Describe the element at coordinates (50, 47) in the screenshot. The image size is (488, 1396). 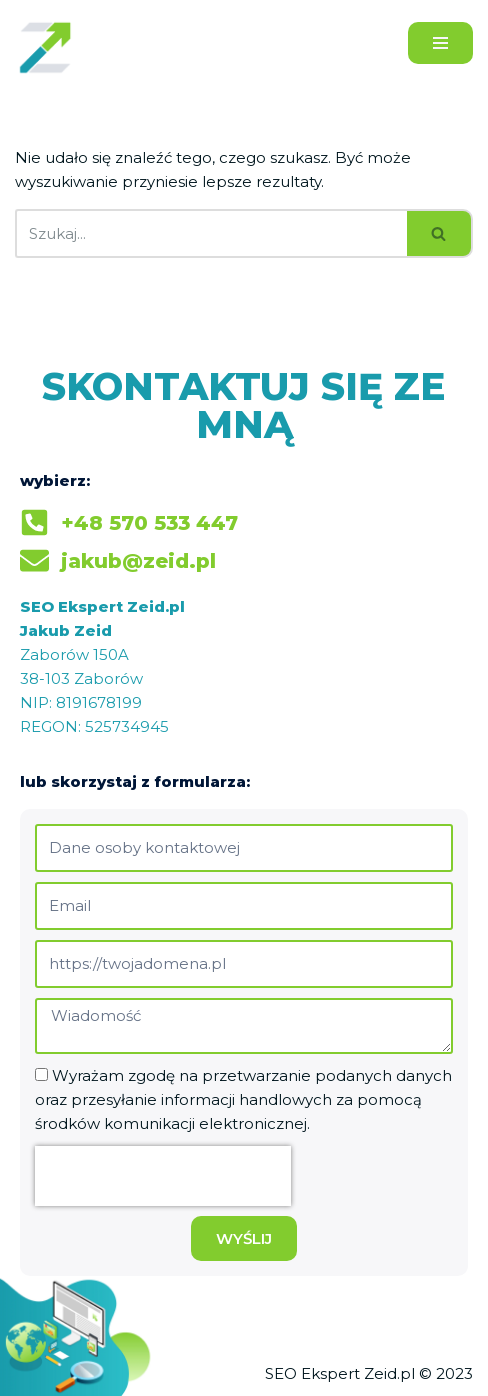
I see `[Jakub Zeid]` at that location.